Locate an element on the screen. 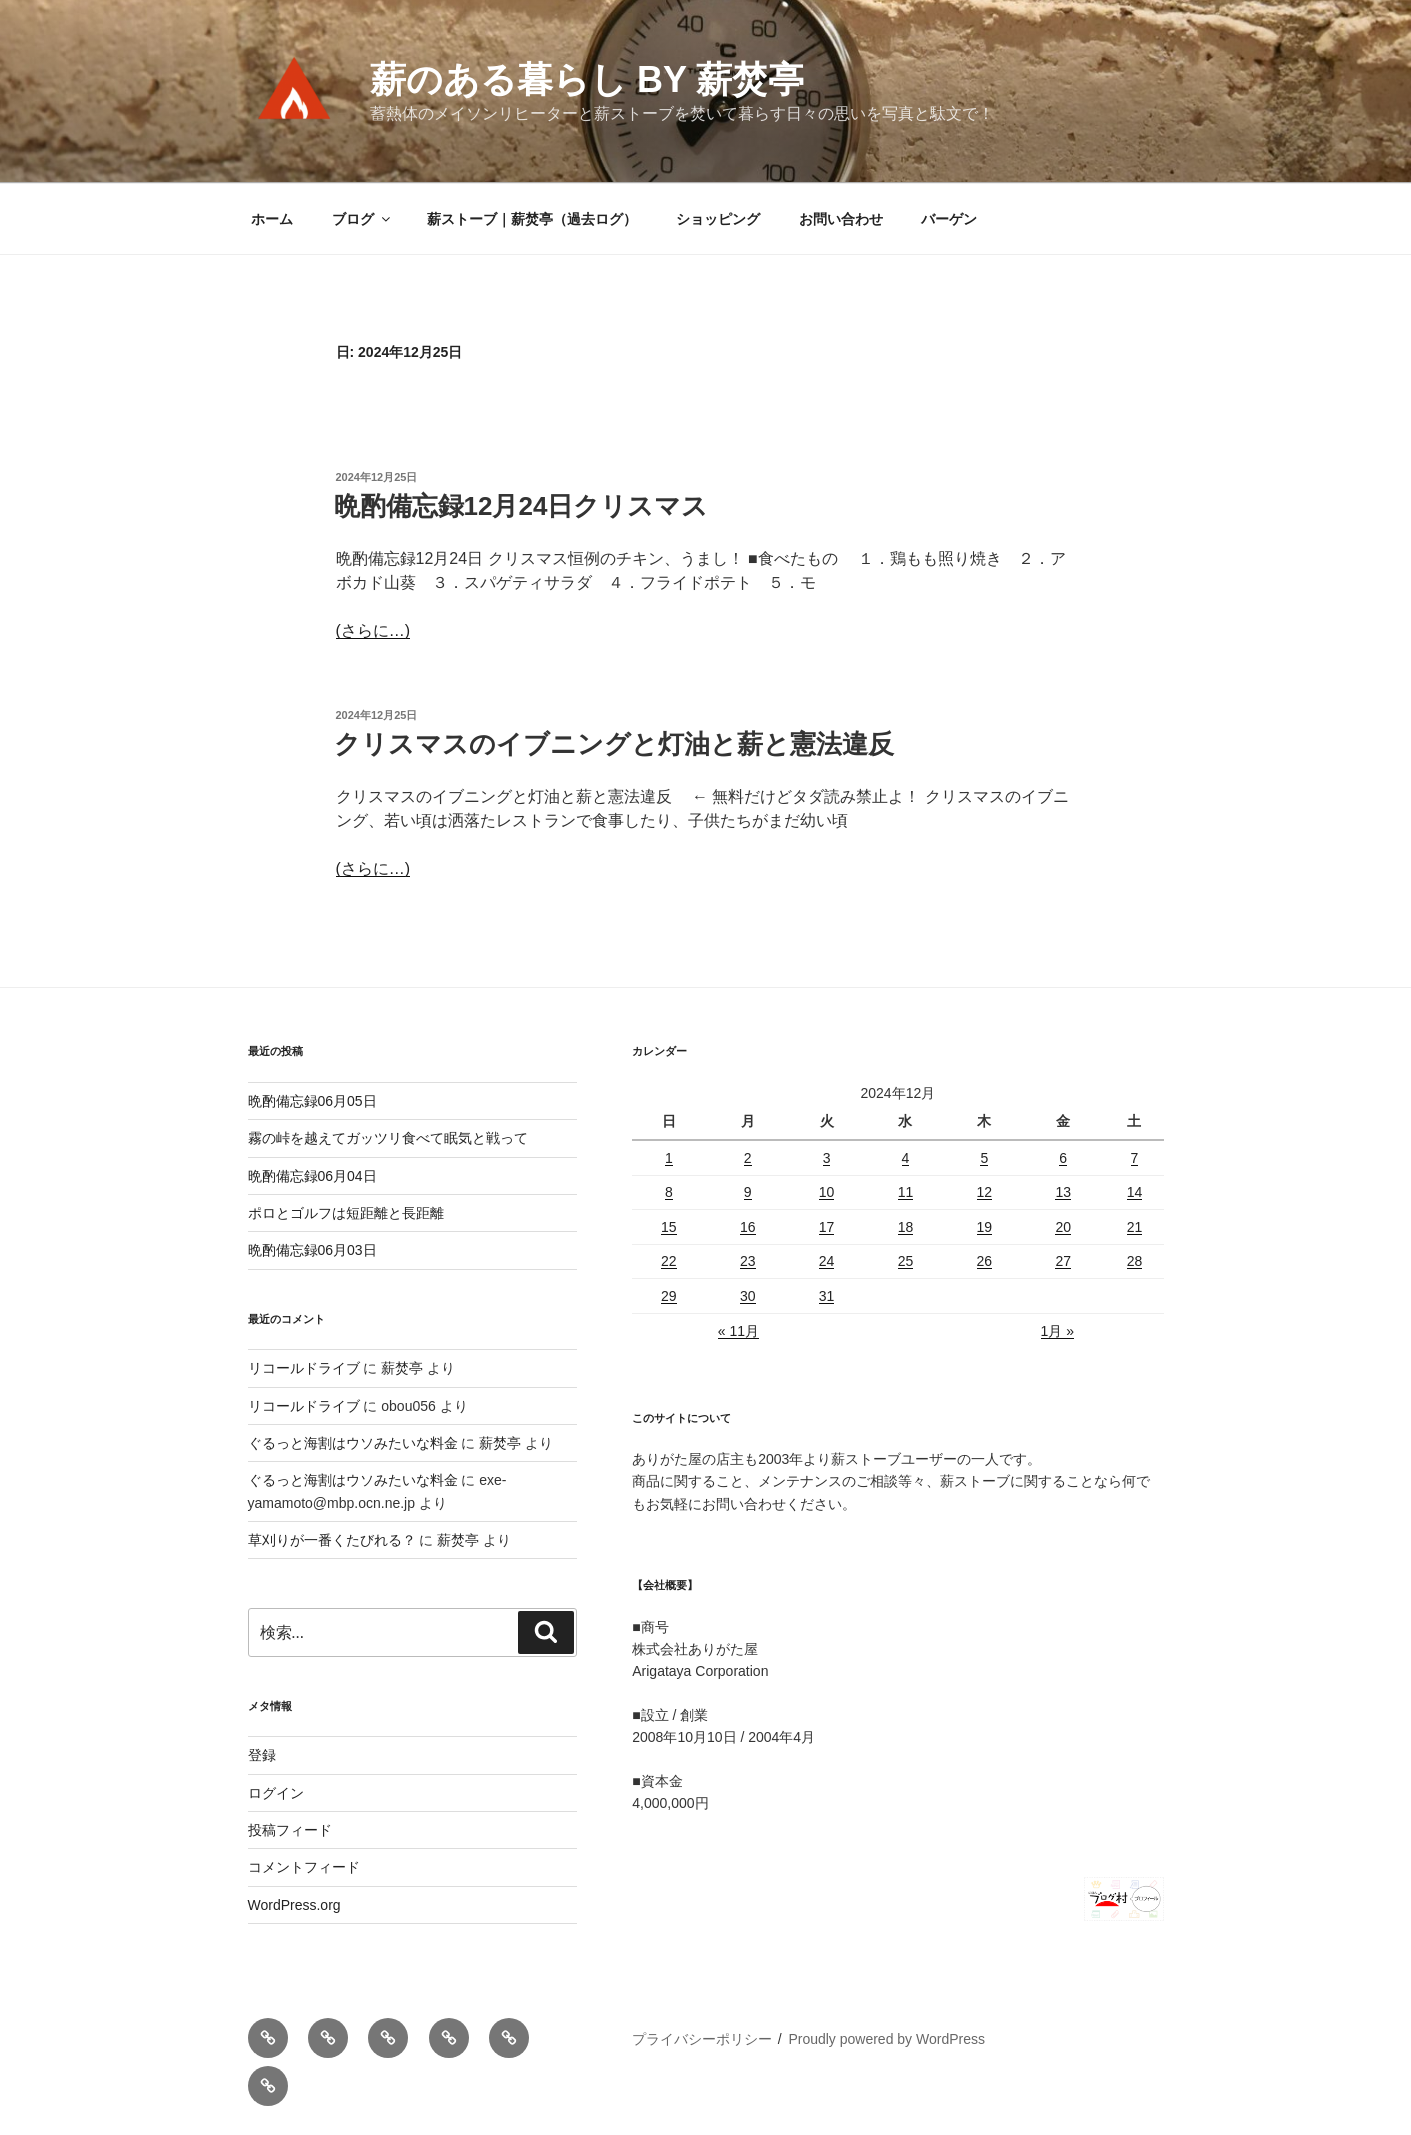 Image resolution: width=1411 pixels, height=2135 pixels. 9 [2024年12月9日 に投稿を公開] is located at coordinates (748, 1192).